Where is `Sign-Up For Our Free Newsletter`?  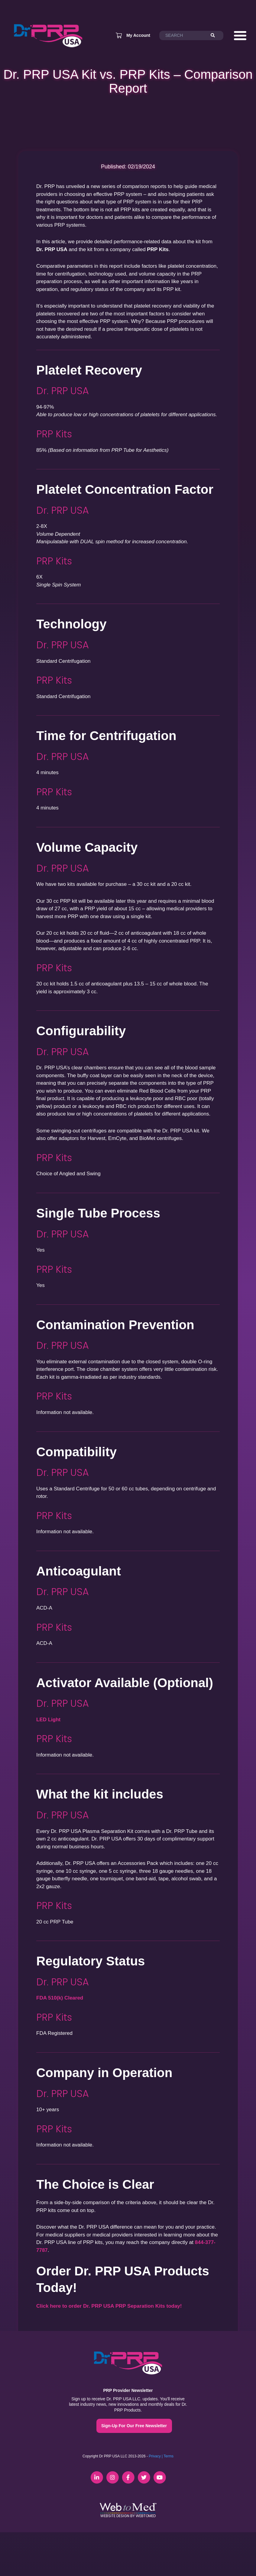 Sign-Up For Our Free Newsletter is located at coordinates (134, 2425).